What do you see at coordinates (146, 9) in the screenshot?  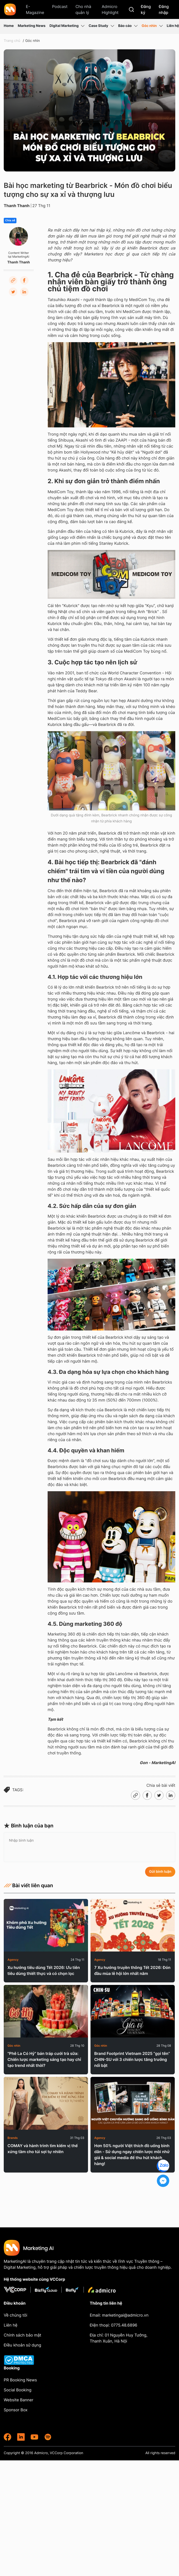 I see `Đăng ký` at bounding box center [146, 9].